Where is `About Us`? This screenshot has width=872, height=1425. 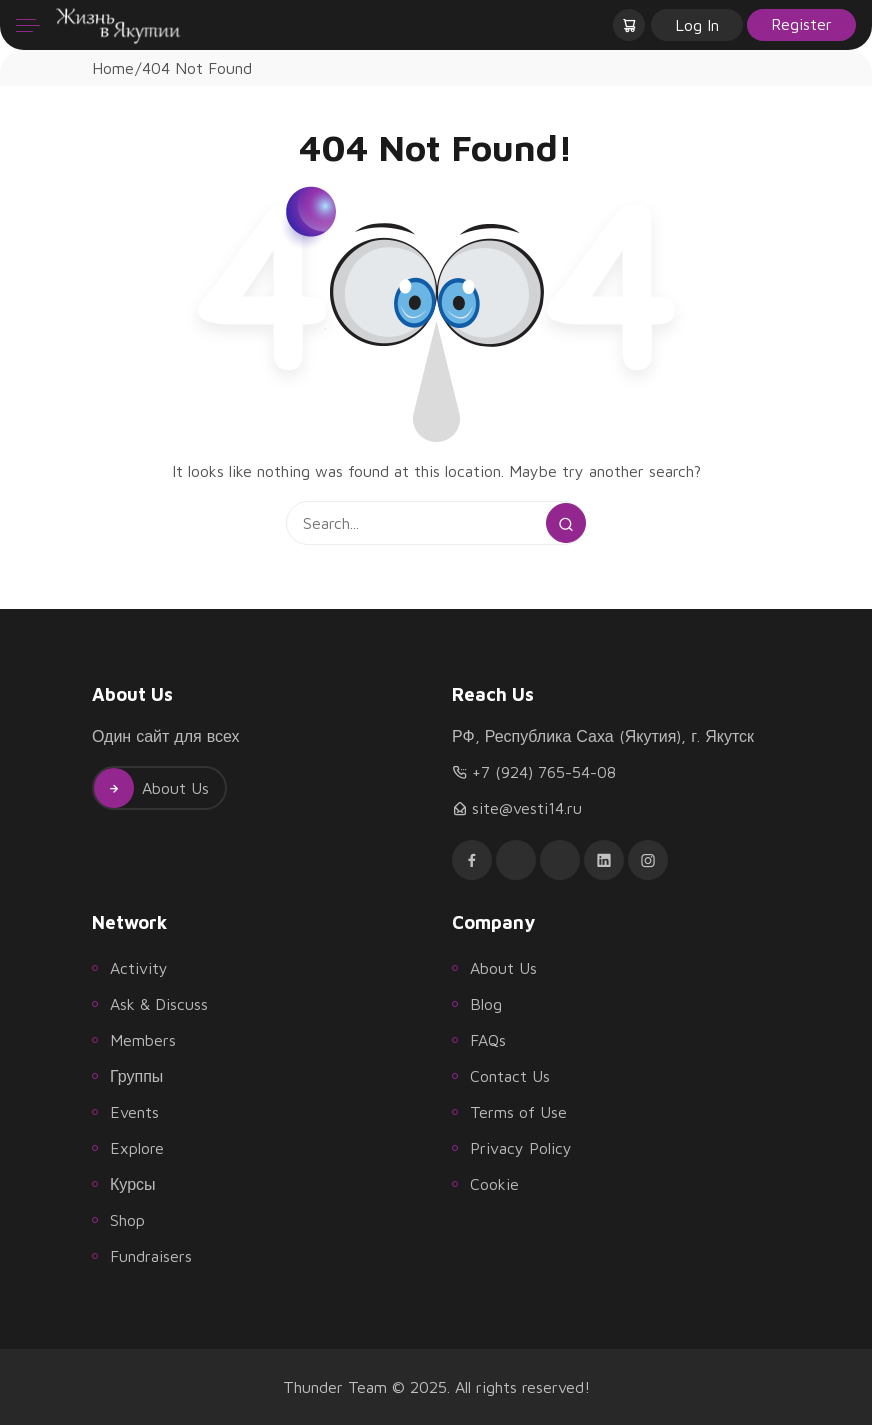 About Us is located at coordinates (151, 788).